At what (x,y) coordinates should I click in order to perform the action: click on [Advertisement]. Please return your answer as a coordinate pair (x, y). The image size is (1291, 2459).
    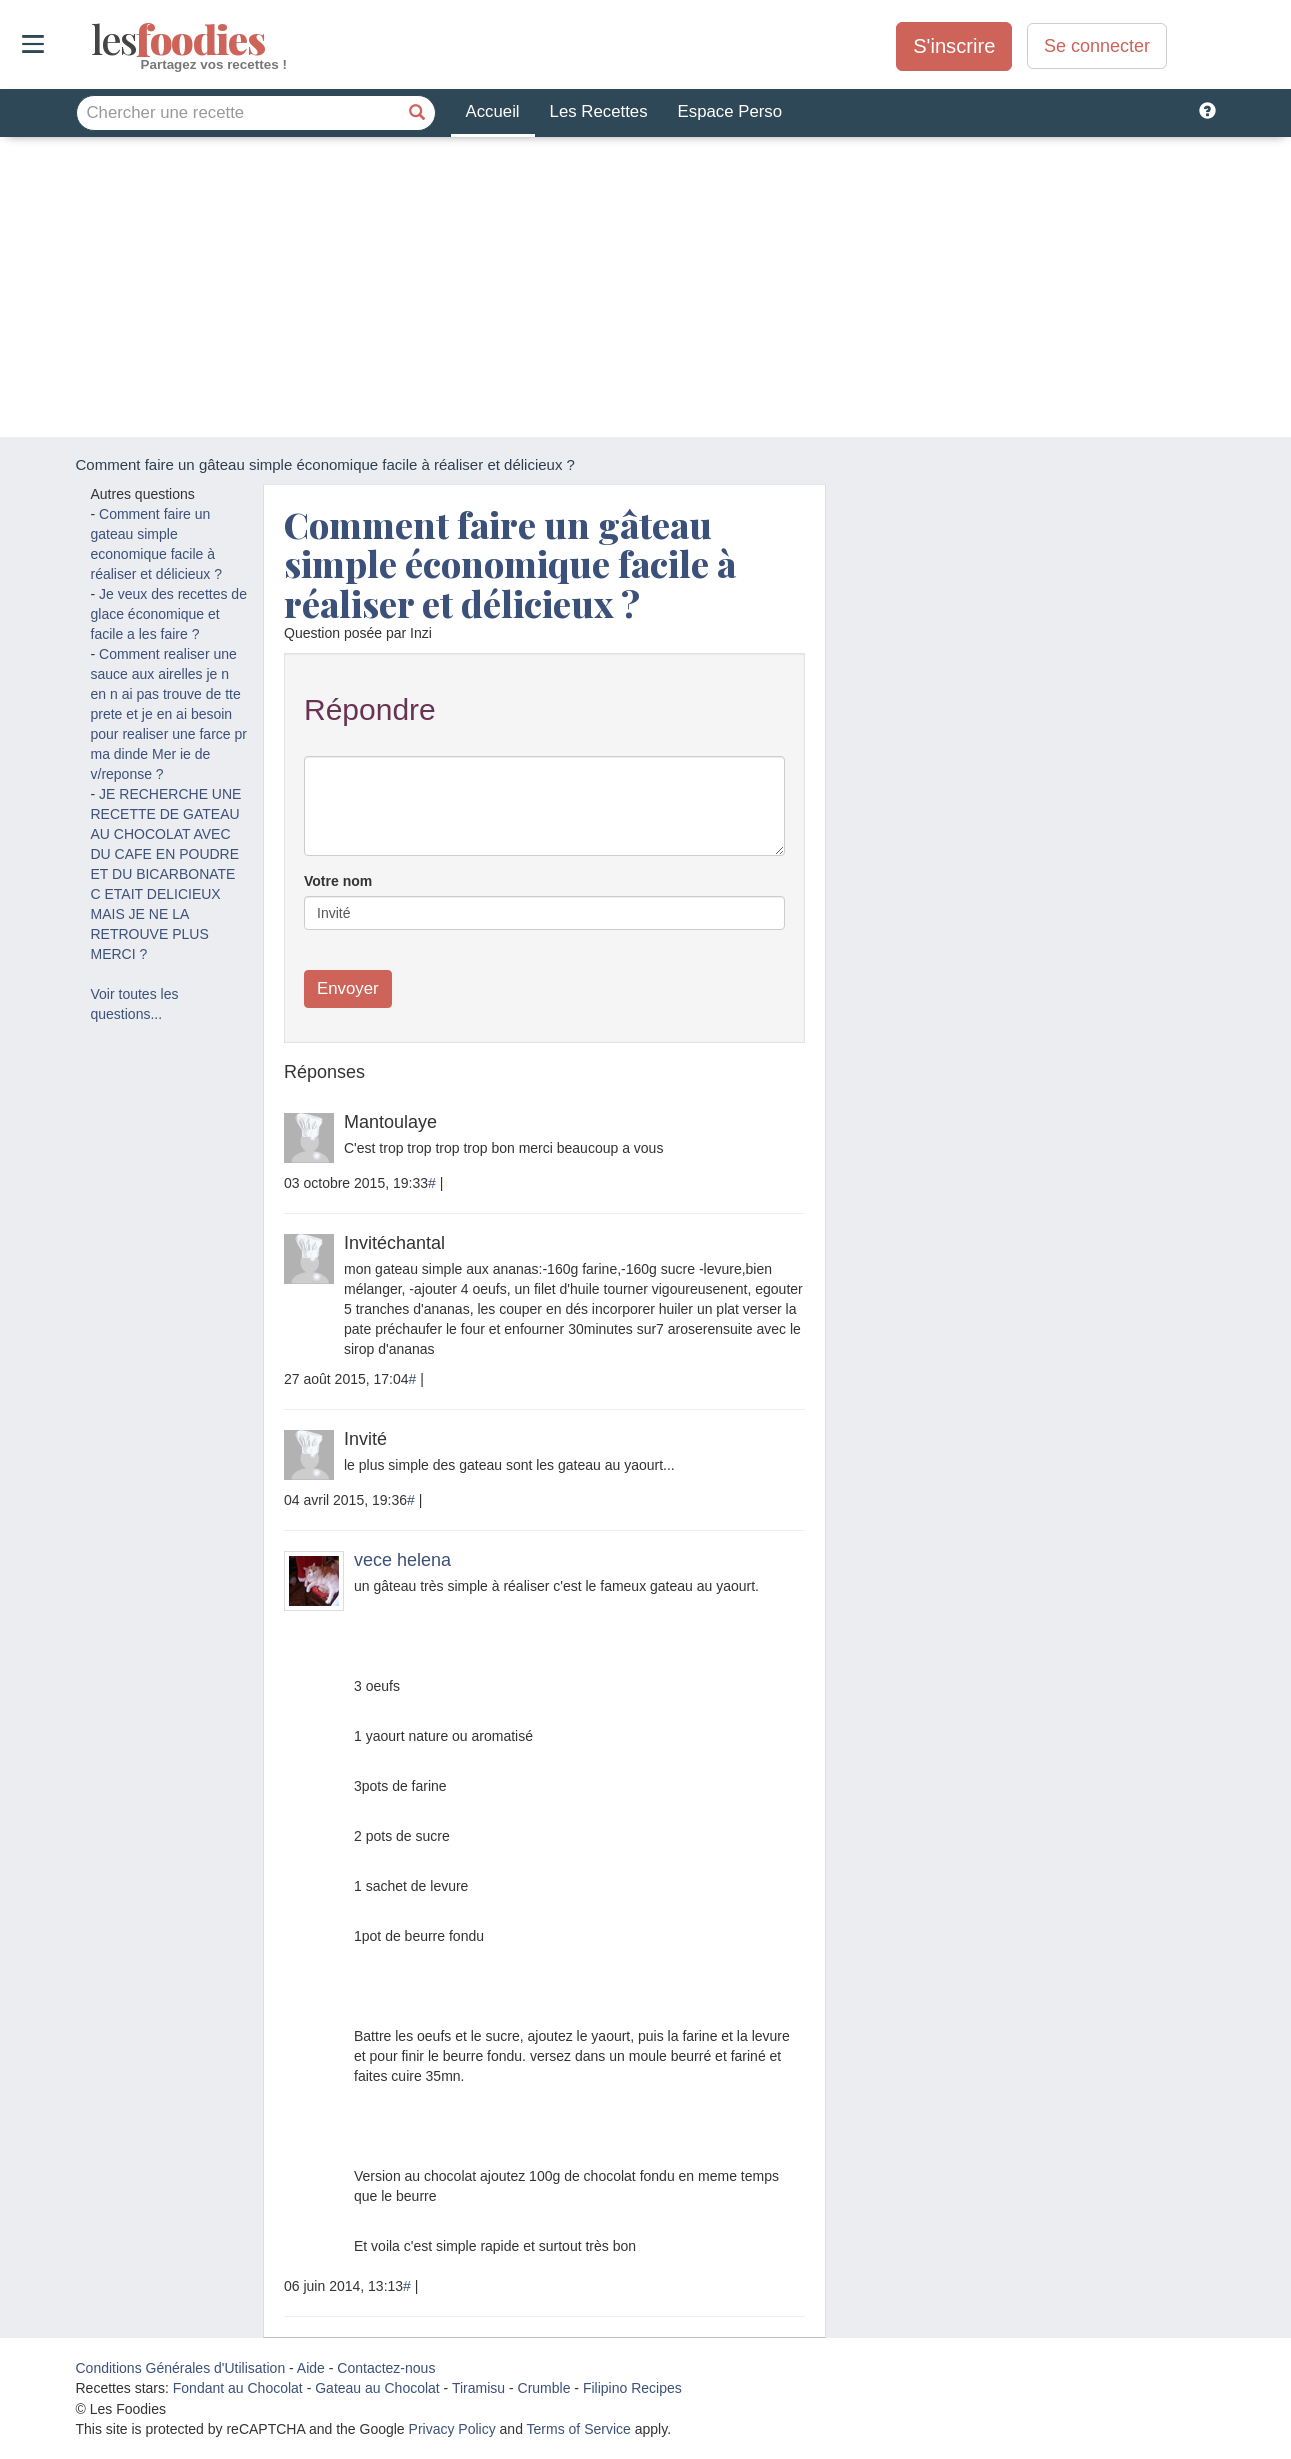
    Looking at the image, I should click on (646, 287).